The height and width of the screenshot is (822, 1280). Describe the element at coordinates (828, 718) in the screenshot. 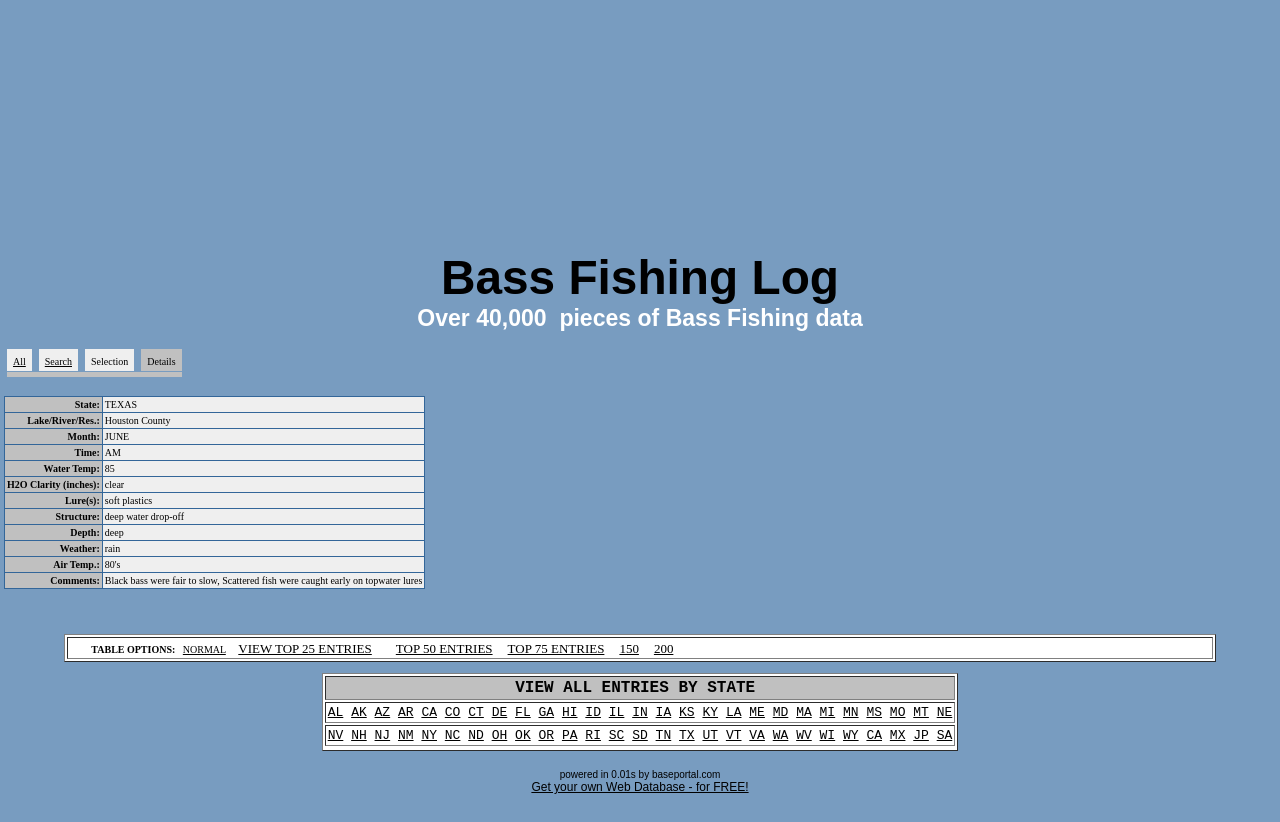

I see `MI` at that location.